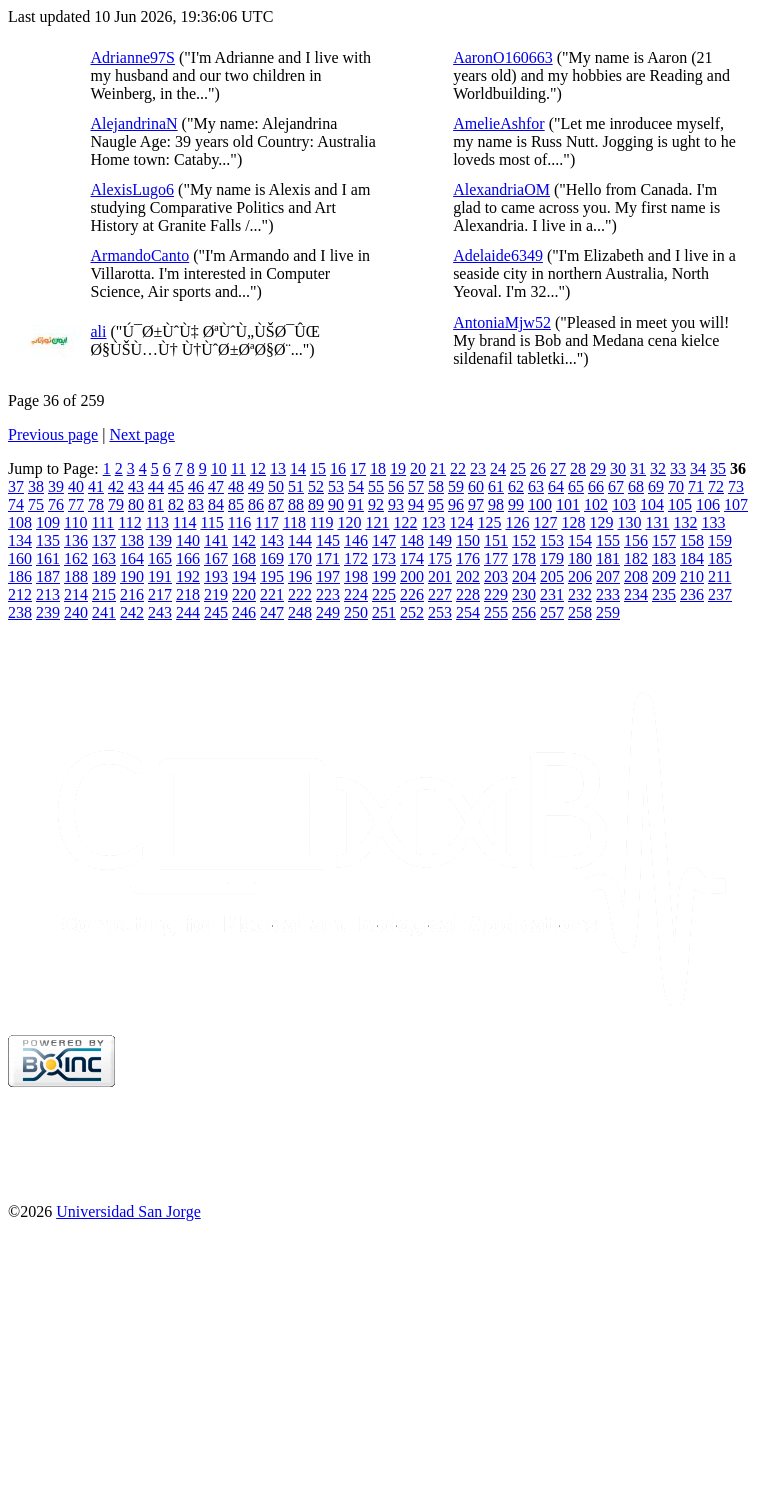 This screenshot has height=1501, width=758. Describe the element at coordinates (580, 594) in the screenshot. I see `232` at that location.